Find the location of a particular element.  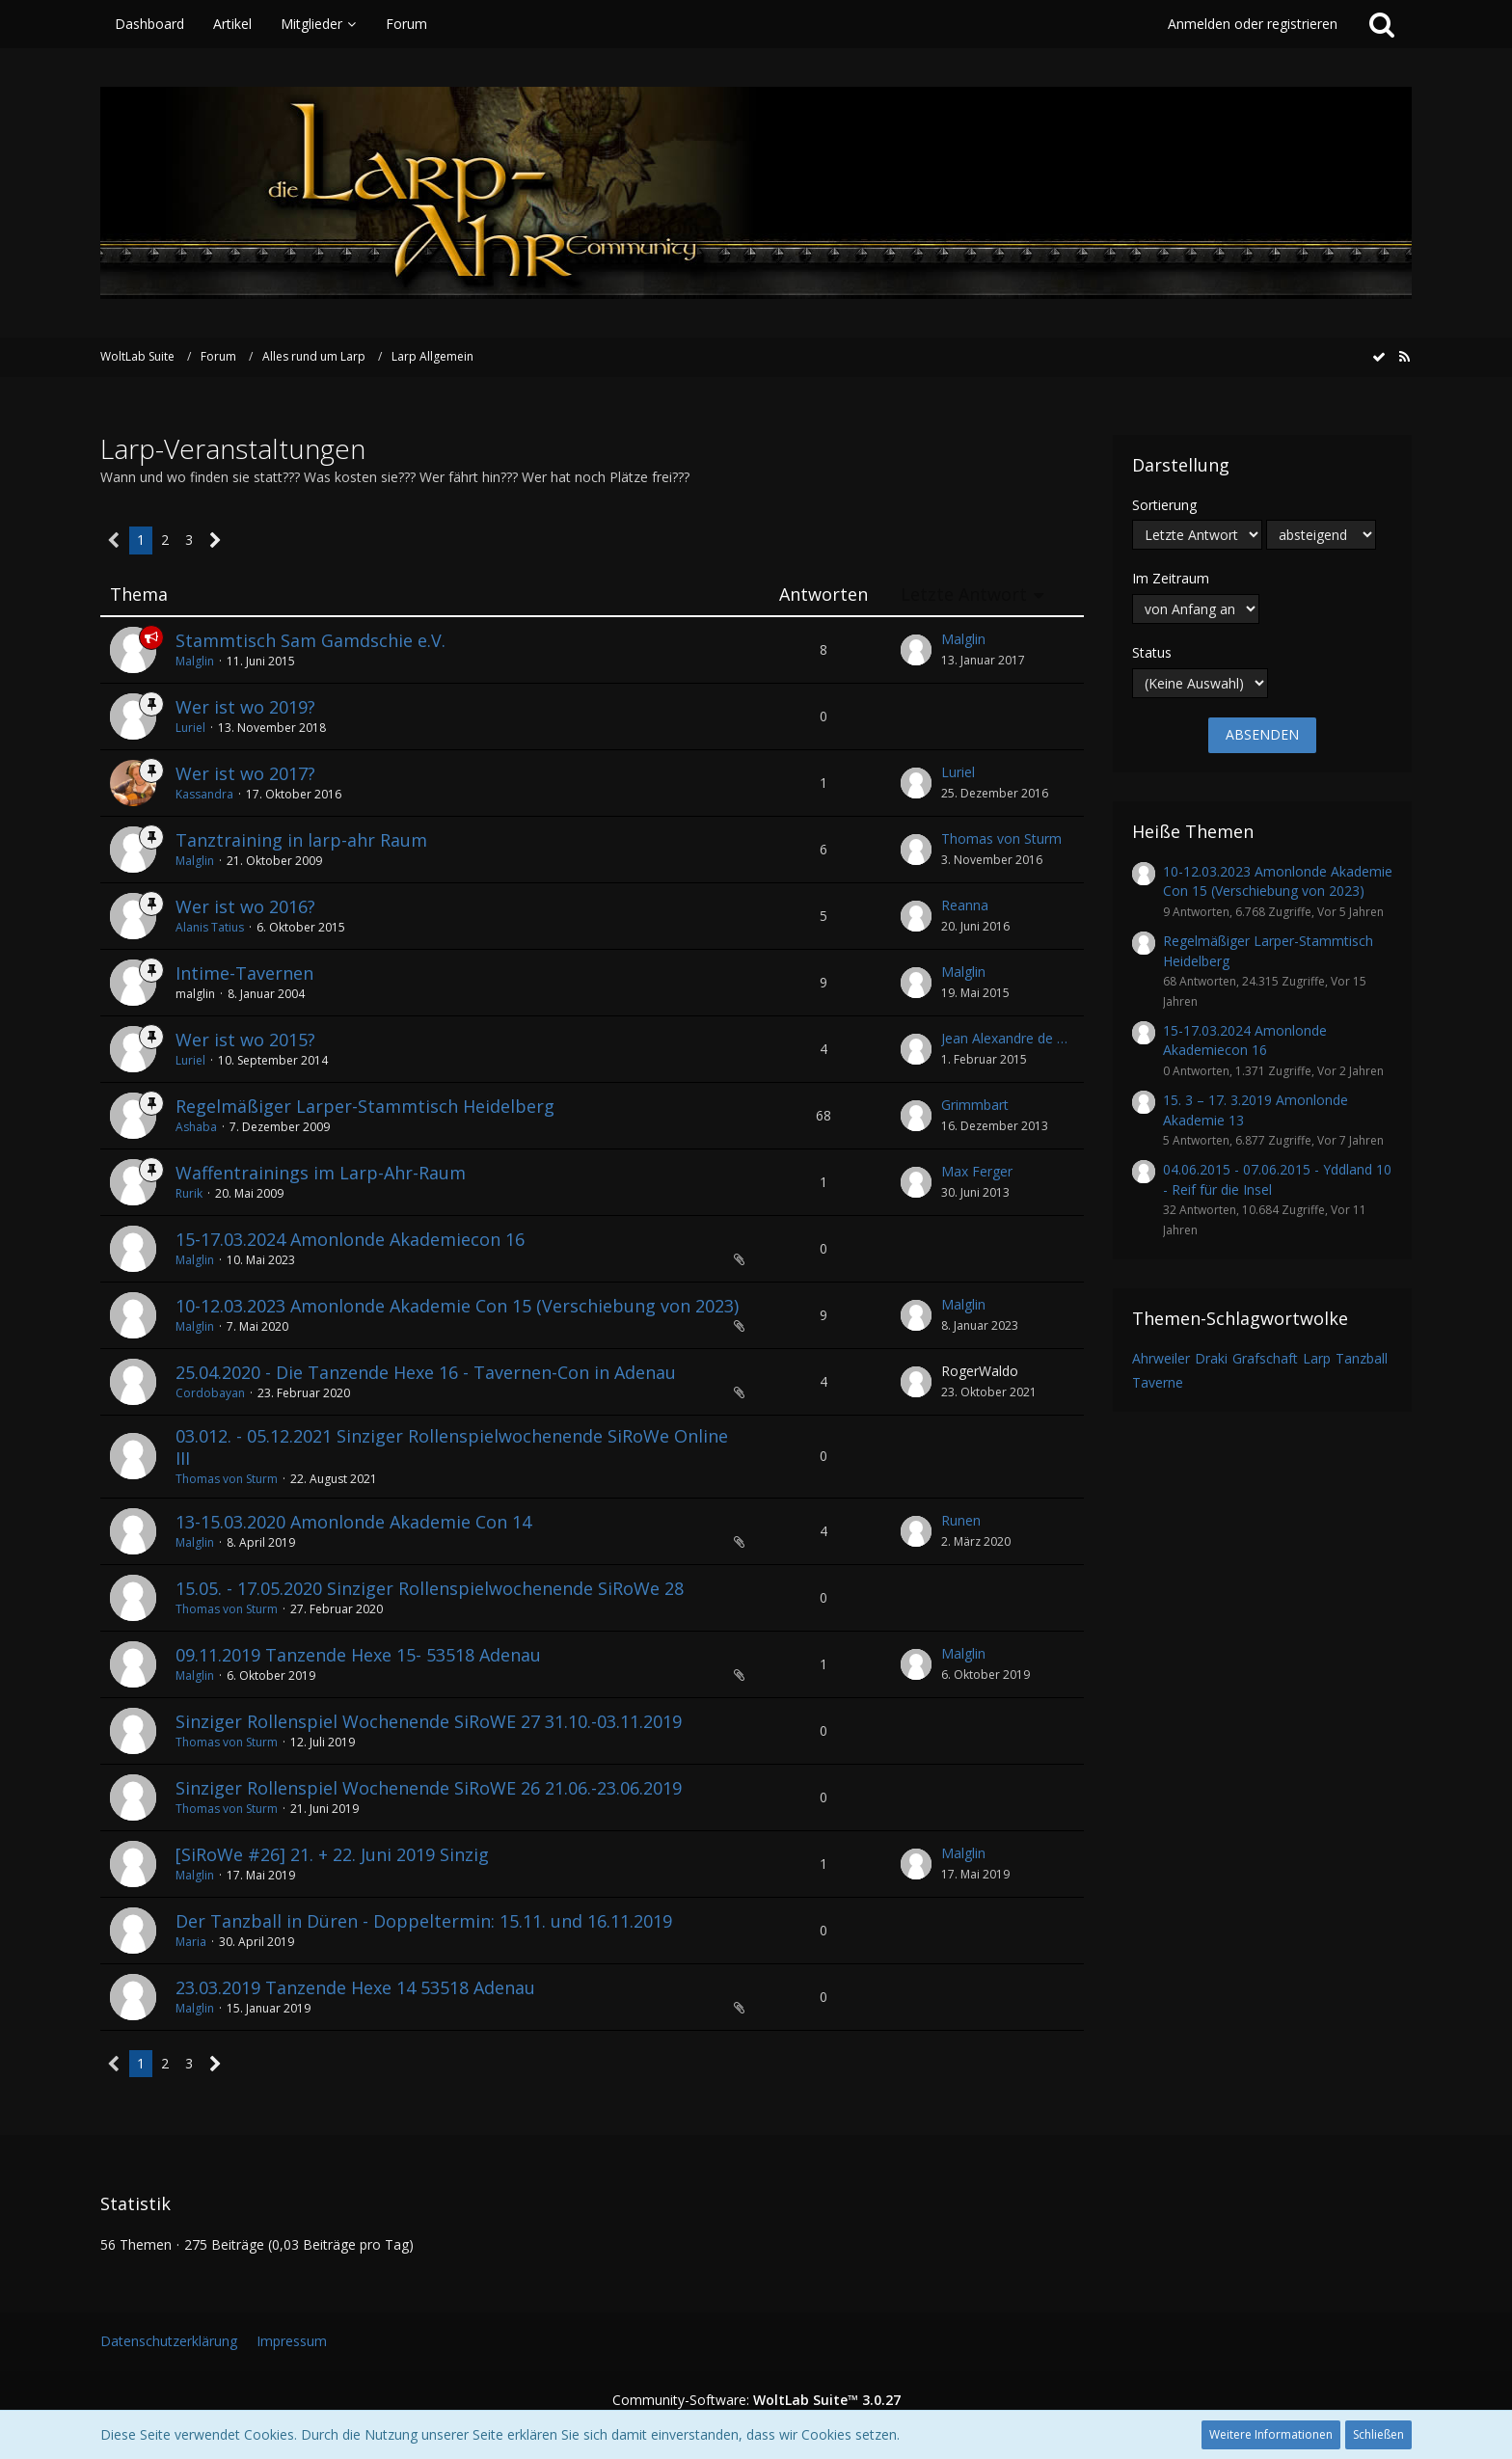

Anmelden oder registrieren is located at coordinates (1252, 23).